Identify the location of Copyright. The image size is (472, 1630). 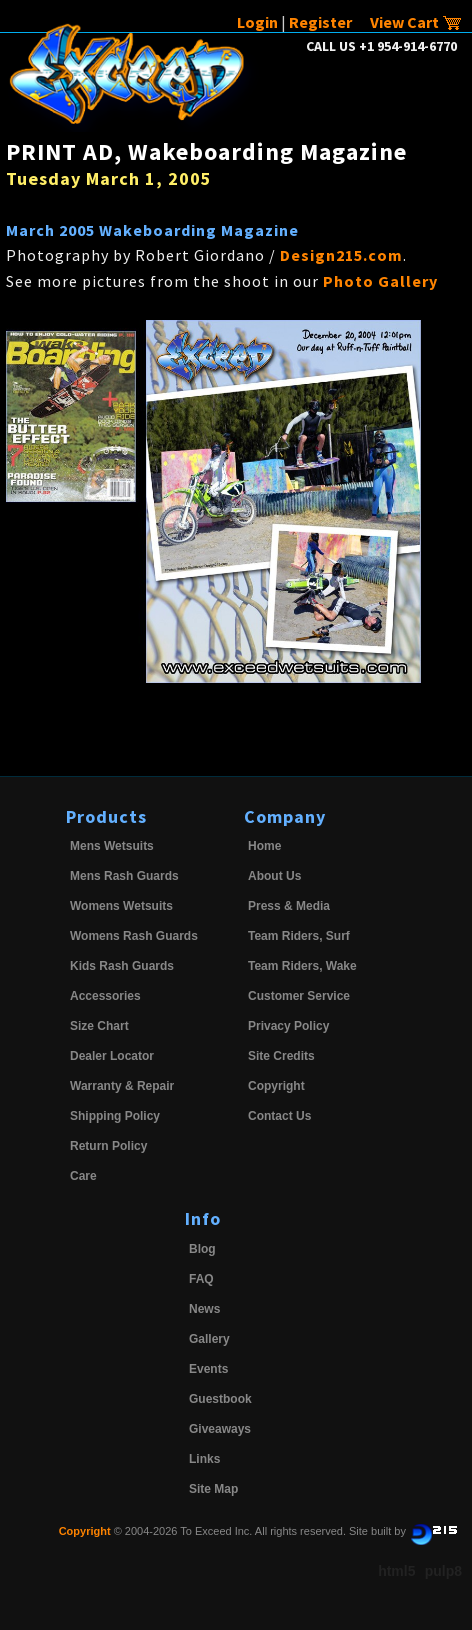
(276, 1086).